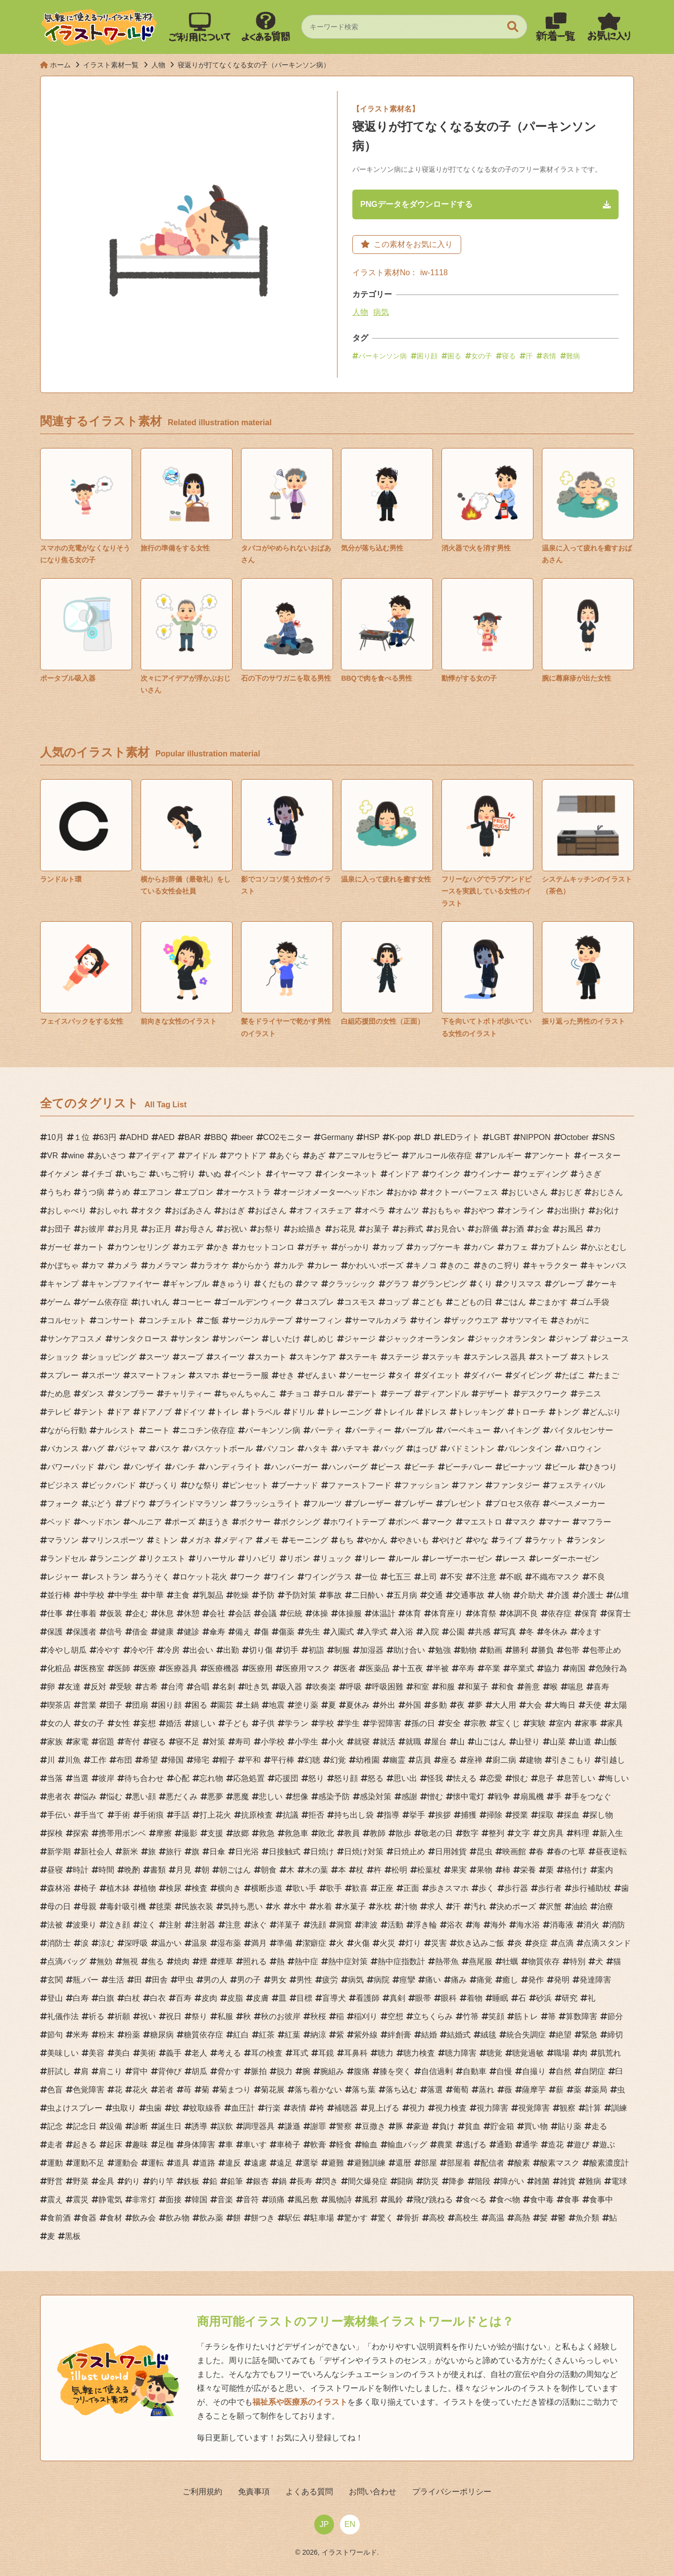 This screenshot has width=674, height=2576. Describe the element at coordinates (350, 1176) in the screenshot. I see `インターネット` at that location.